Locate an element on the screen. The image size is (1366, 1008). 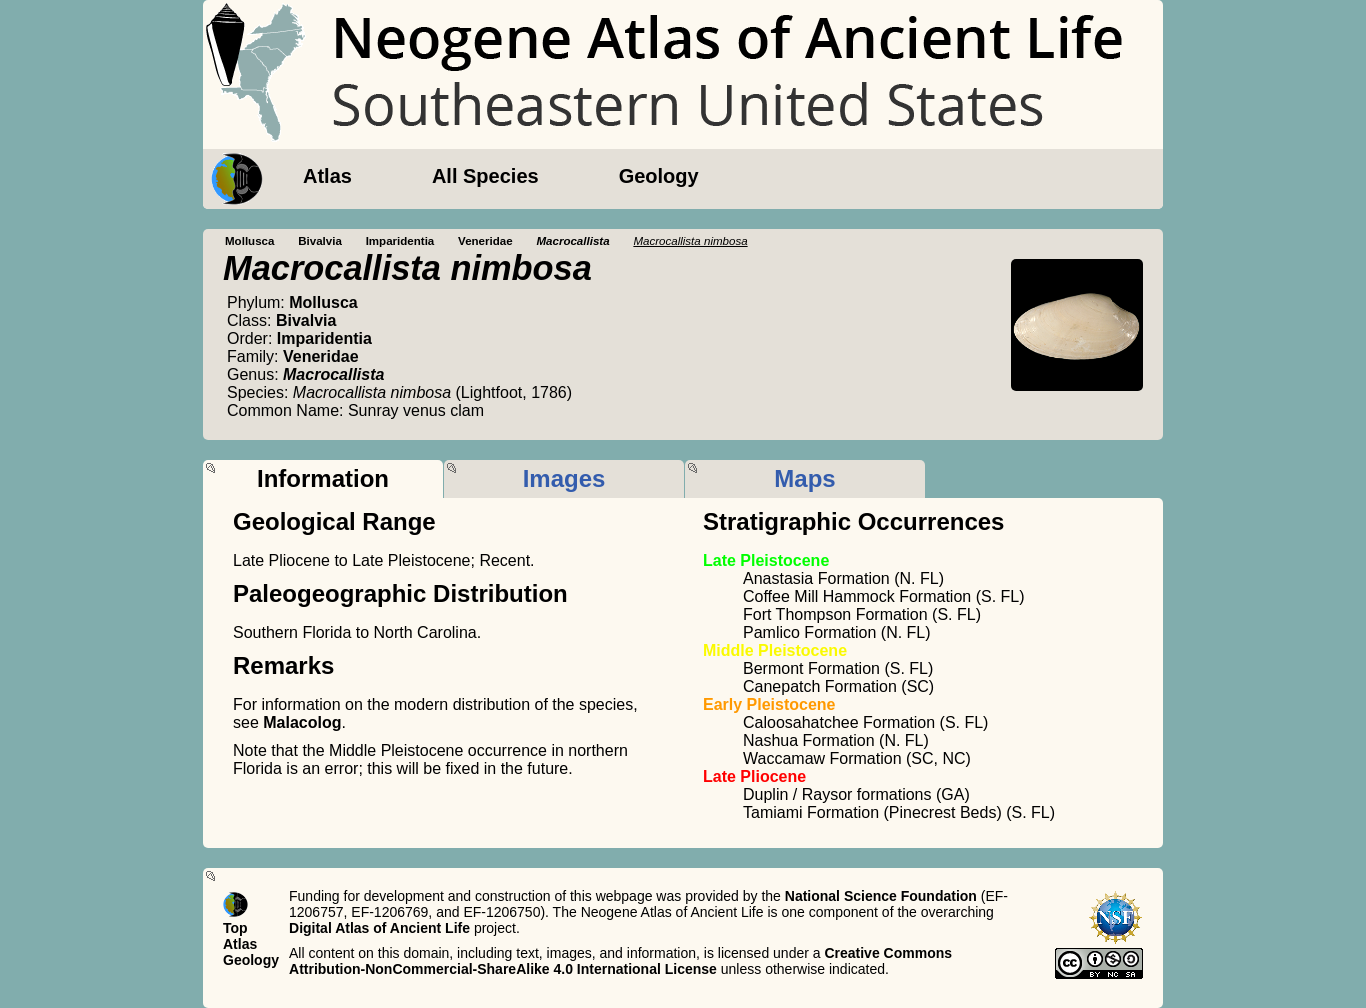
Imparidentia is located at coordinates (400, 241).